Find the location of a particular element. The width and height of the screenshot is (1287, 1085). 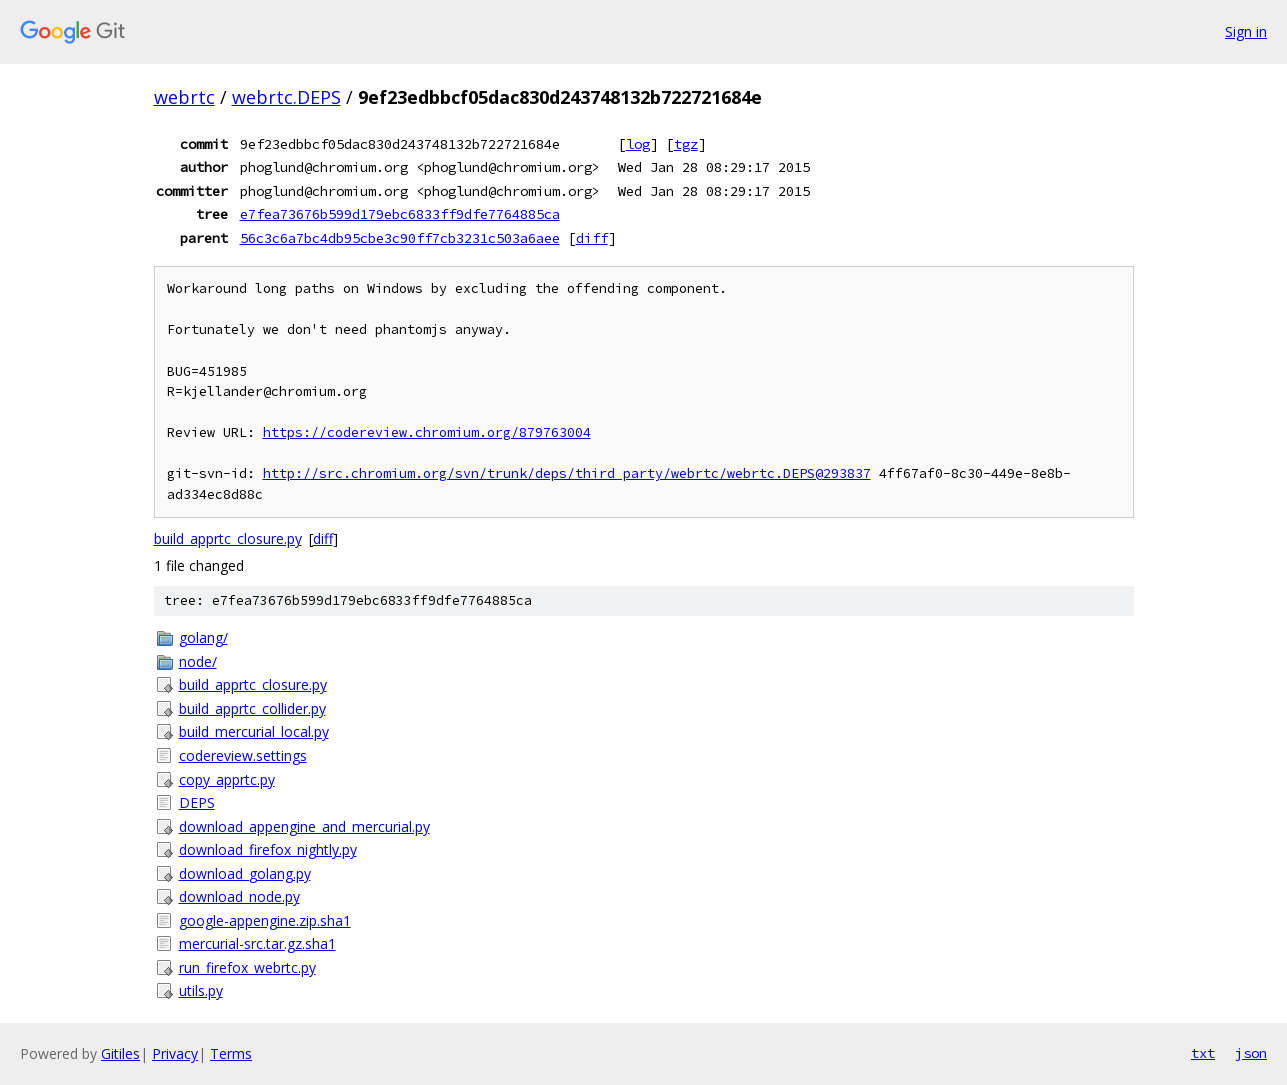

log is located at coordinates (638, 144).